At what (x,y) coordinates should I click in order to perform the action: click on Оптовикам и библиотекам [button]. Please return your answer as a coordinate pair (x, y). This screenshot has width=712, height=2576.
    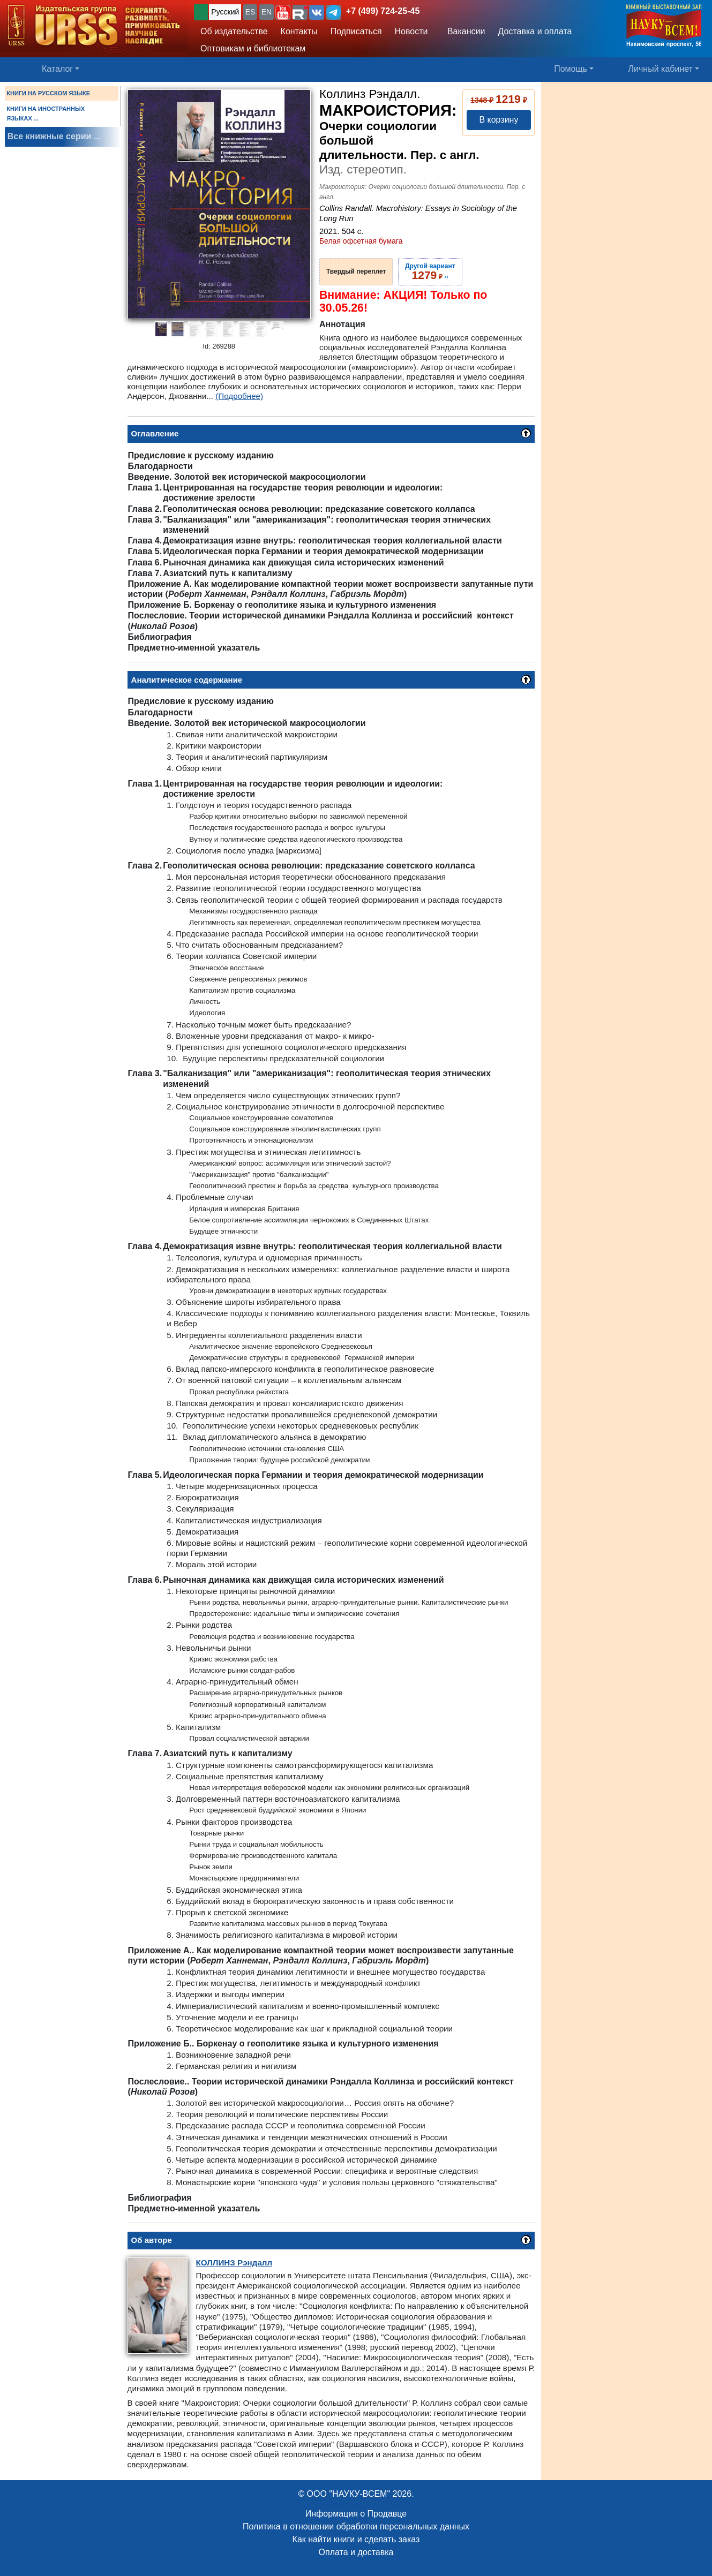
    Looking at the image, I should click on (252, 48).